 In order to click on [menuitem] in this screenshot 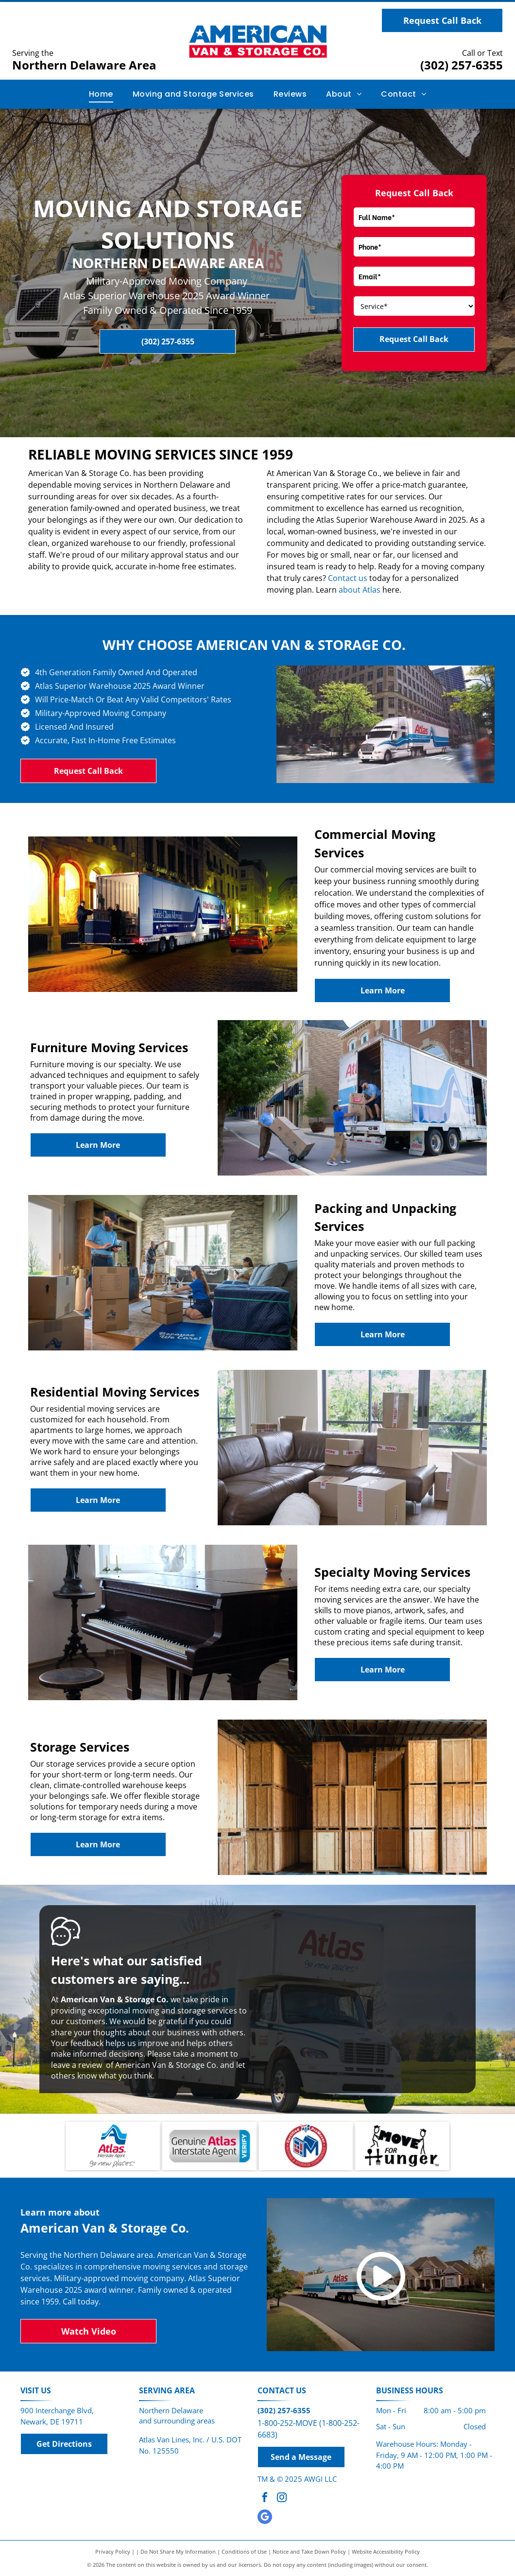, I will do `click(101, 94)`.